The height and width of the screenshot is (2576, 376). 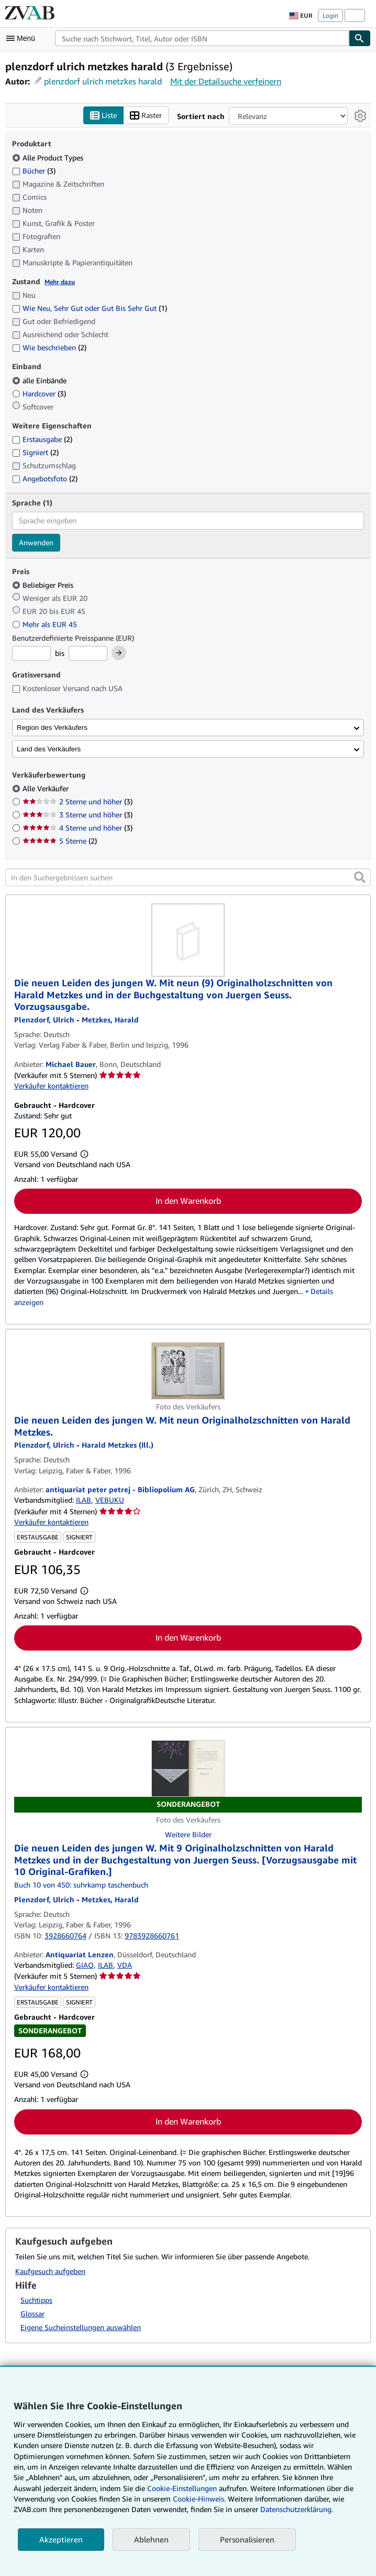 I want to click on Signiert [Nach Signiert filtern (2 Treffer)], so click(x=35, y=452).